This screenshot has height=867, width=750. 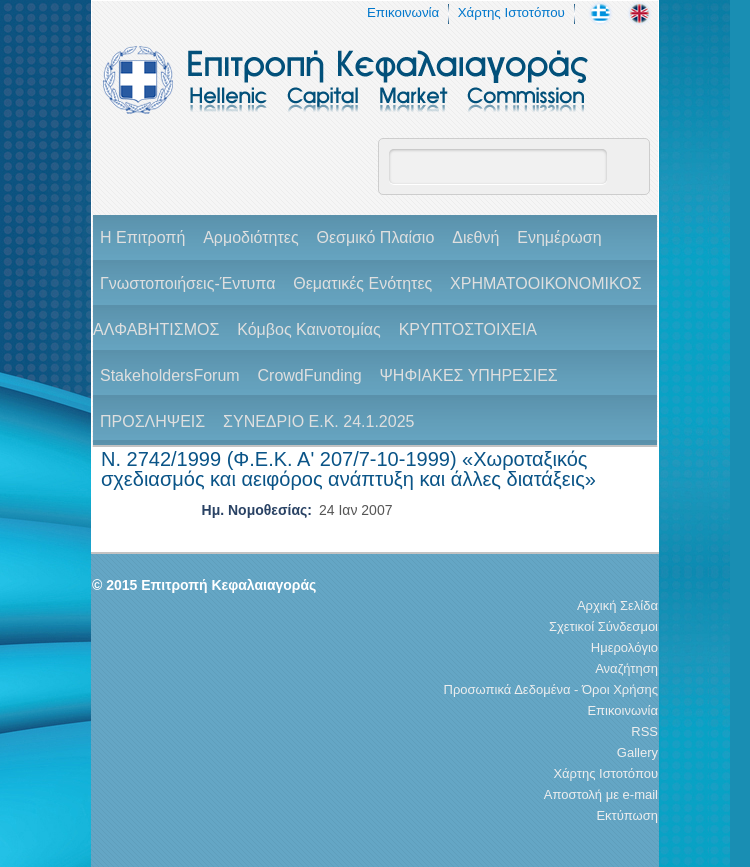 What do you see at coordinates (250, 237) in the screenshot?
I see `Αρμοδιότητες` at bounding box center [250, 237].